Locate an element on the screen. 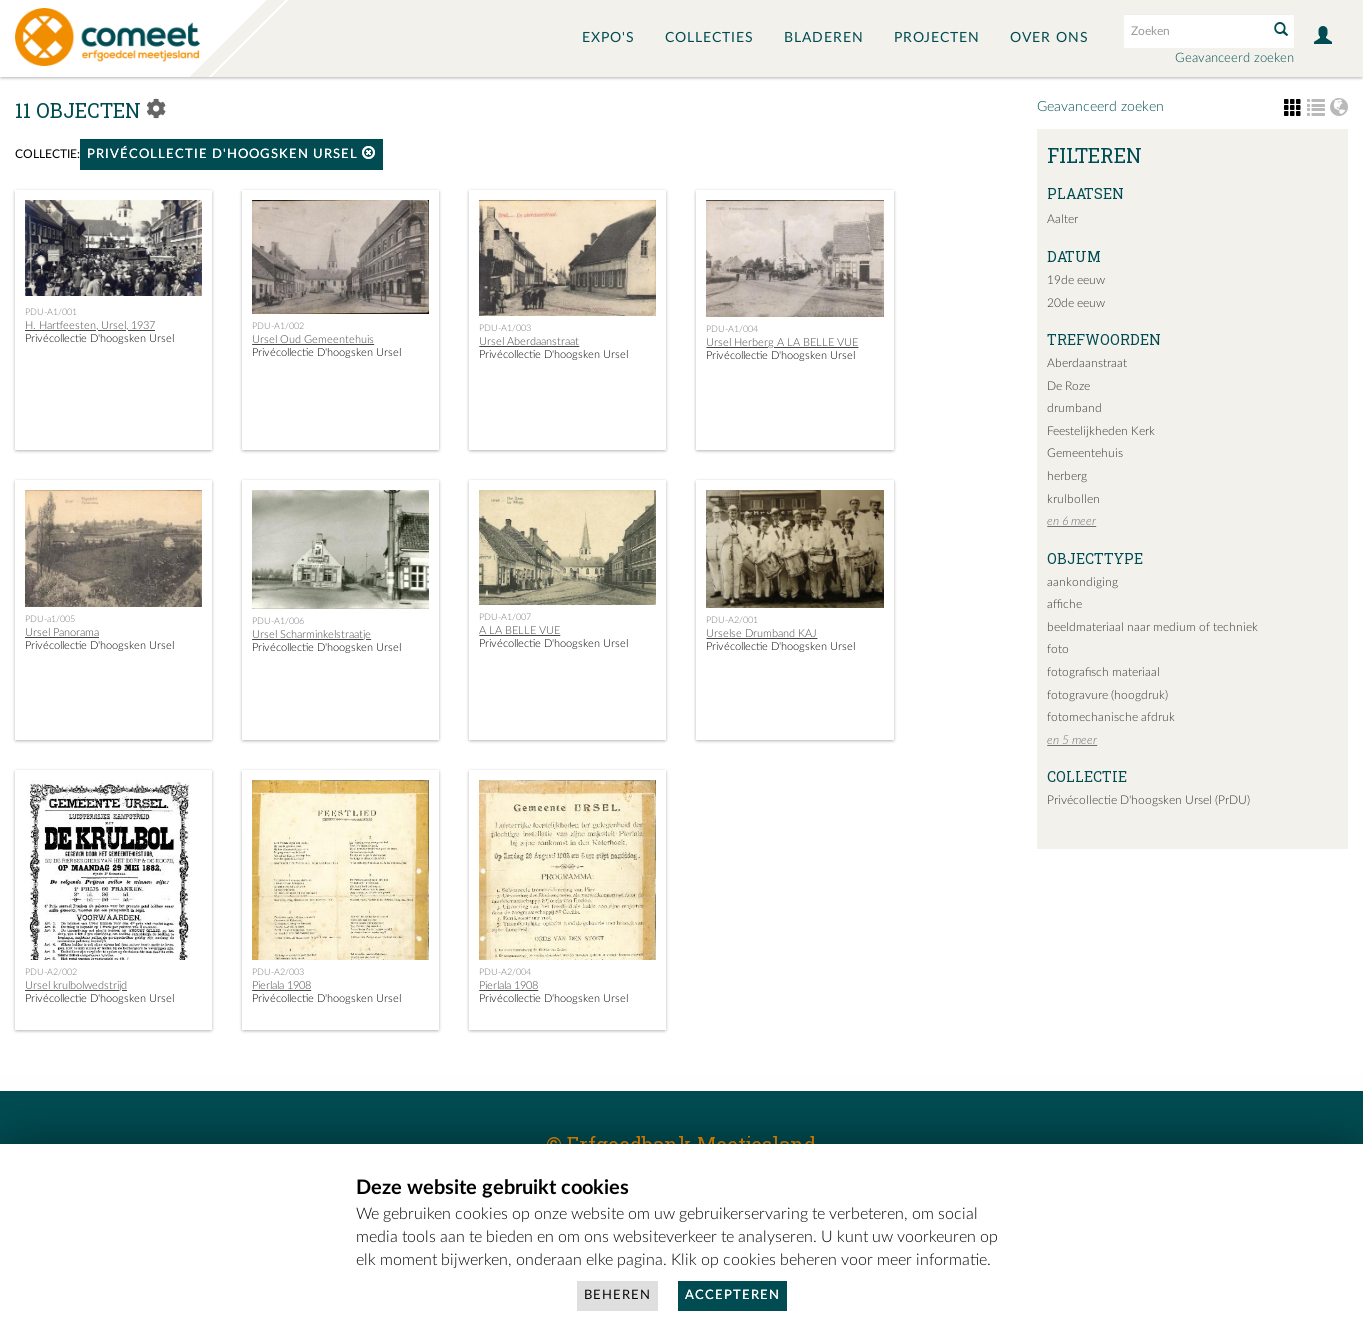 This screenshot has height=1341, width=1363. Pierlala 1908 is located at coordinates (281, 985).